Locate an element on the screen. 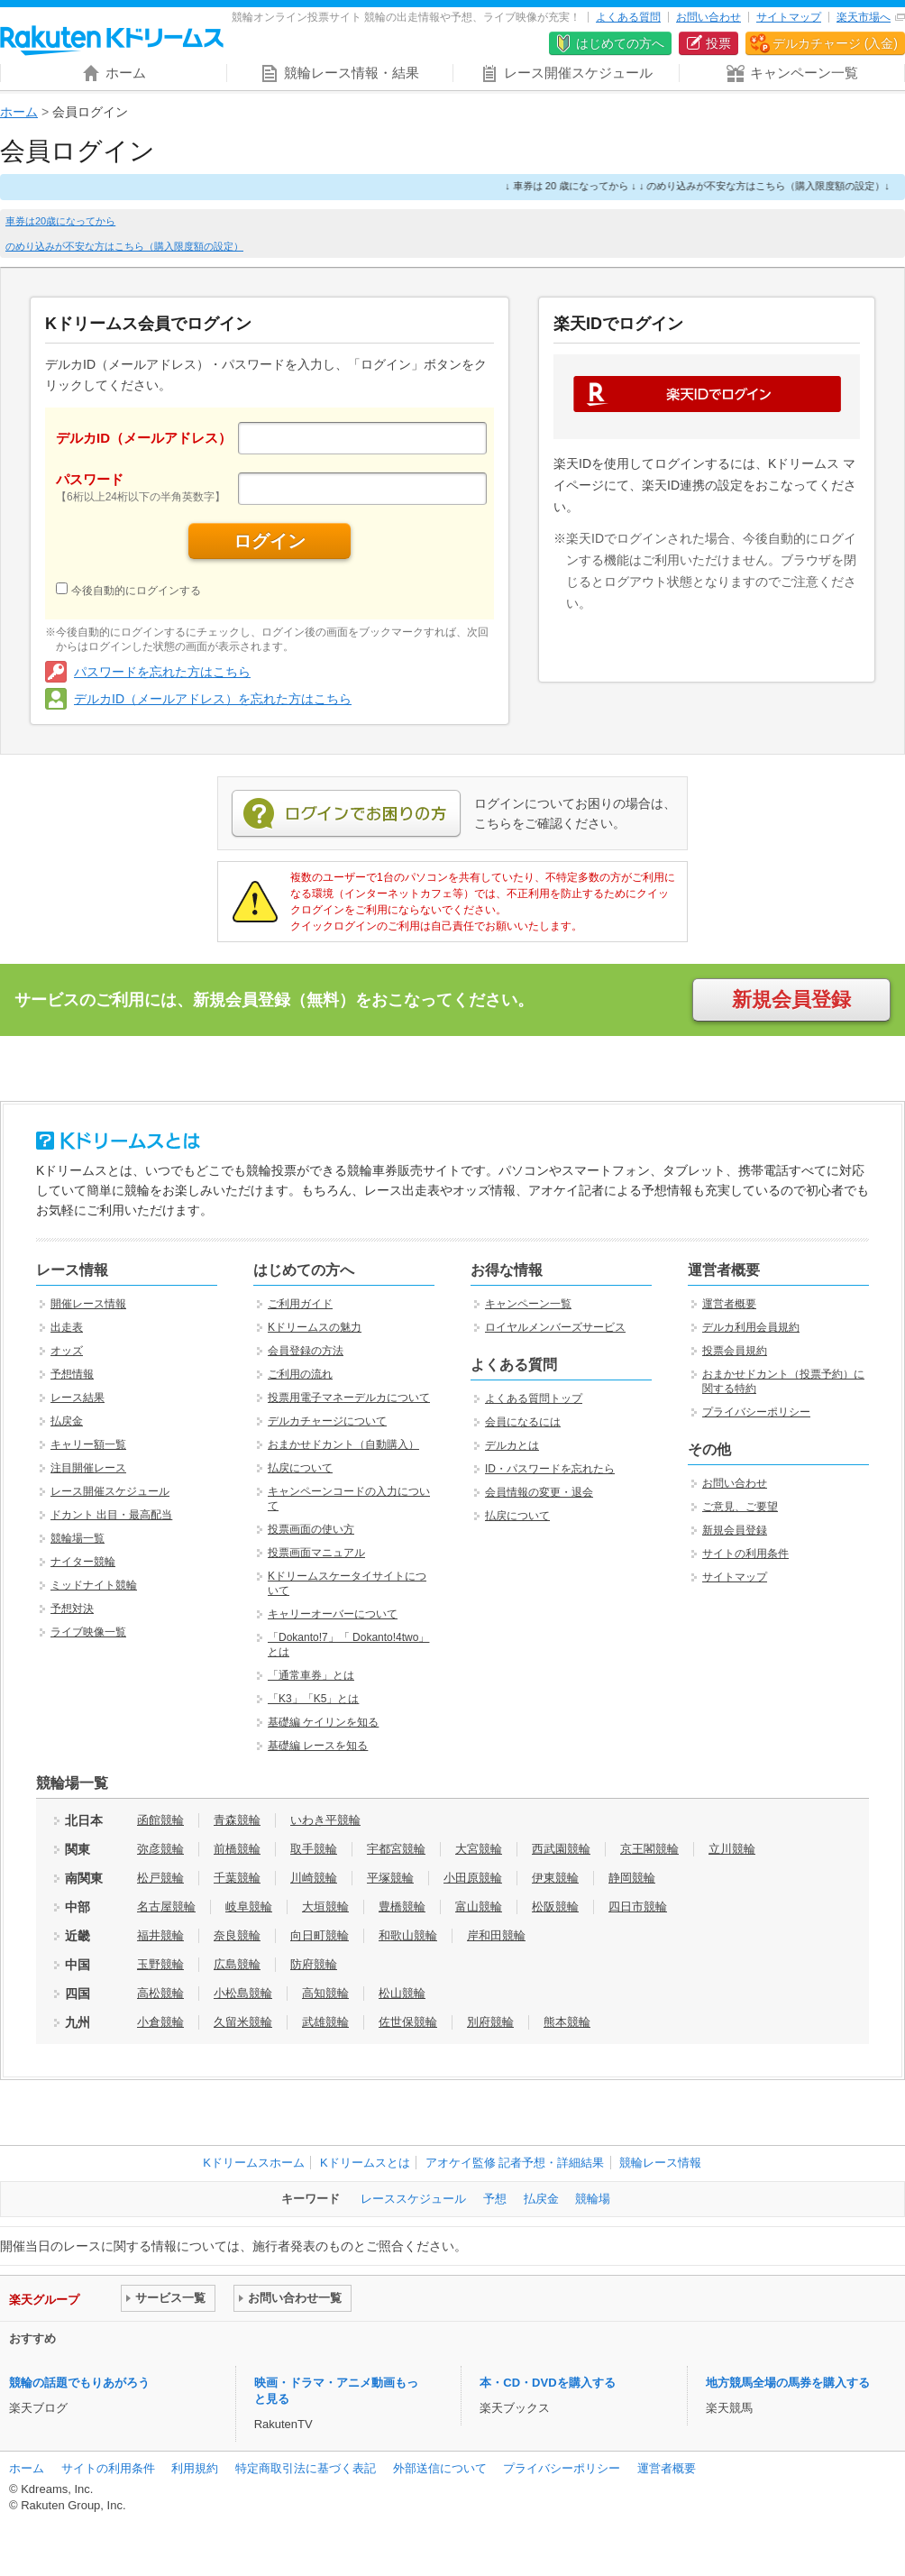  デルカID（メールアドレス）を忘れた方はこちら is located at coordinates (213, 699).